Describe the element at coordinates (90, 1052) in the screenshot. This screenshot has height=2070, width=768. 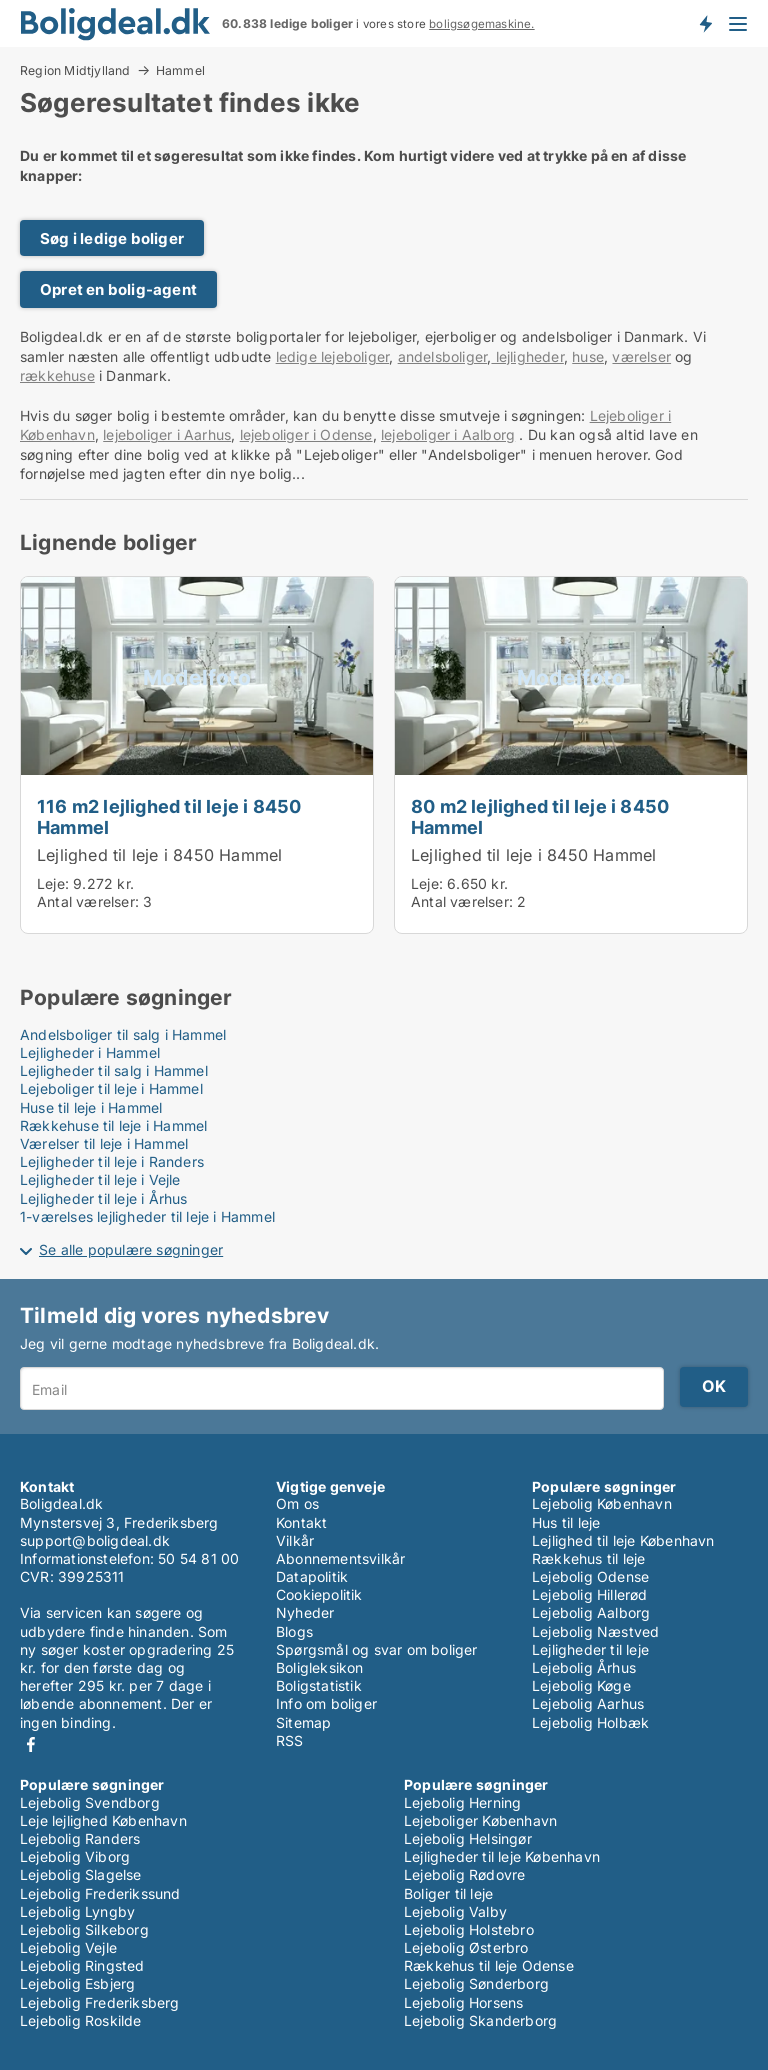
I see `Lejligheder i Hammel` at that location.